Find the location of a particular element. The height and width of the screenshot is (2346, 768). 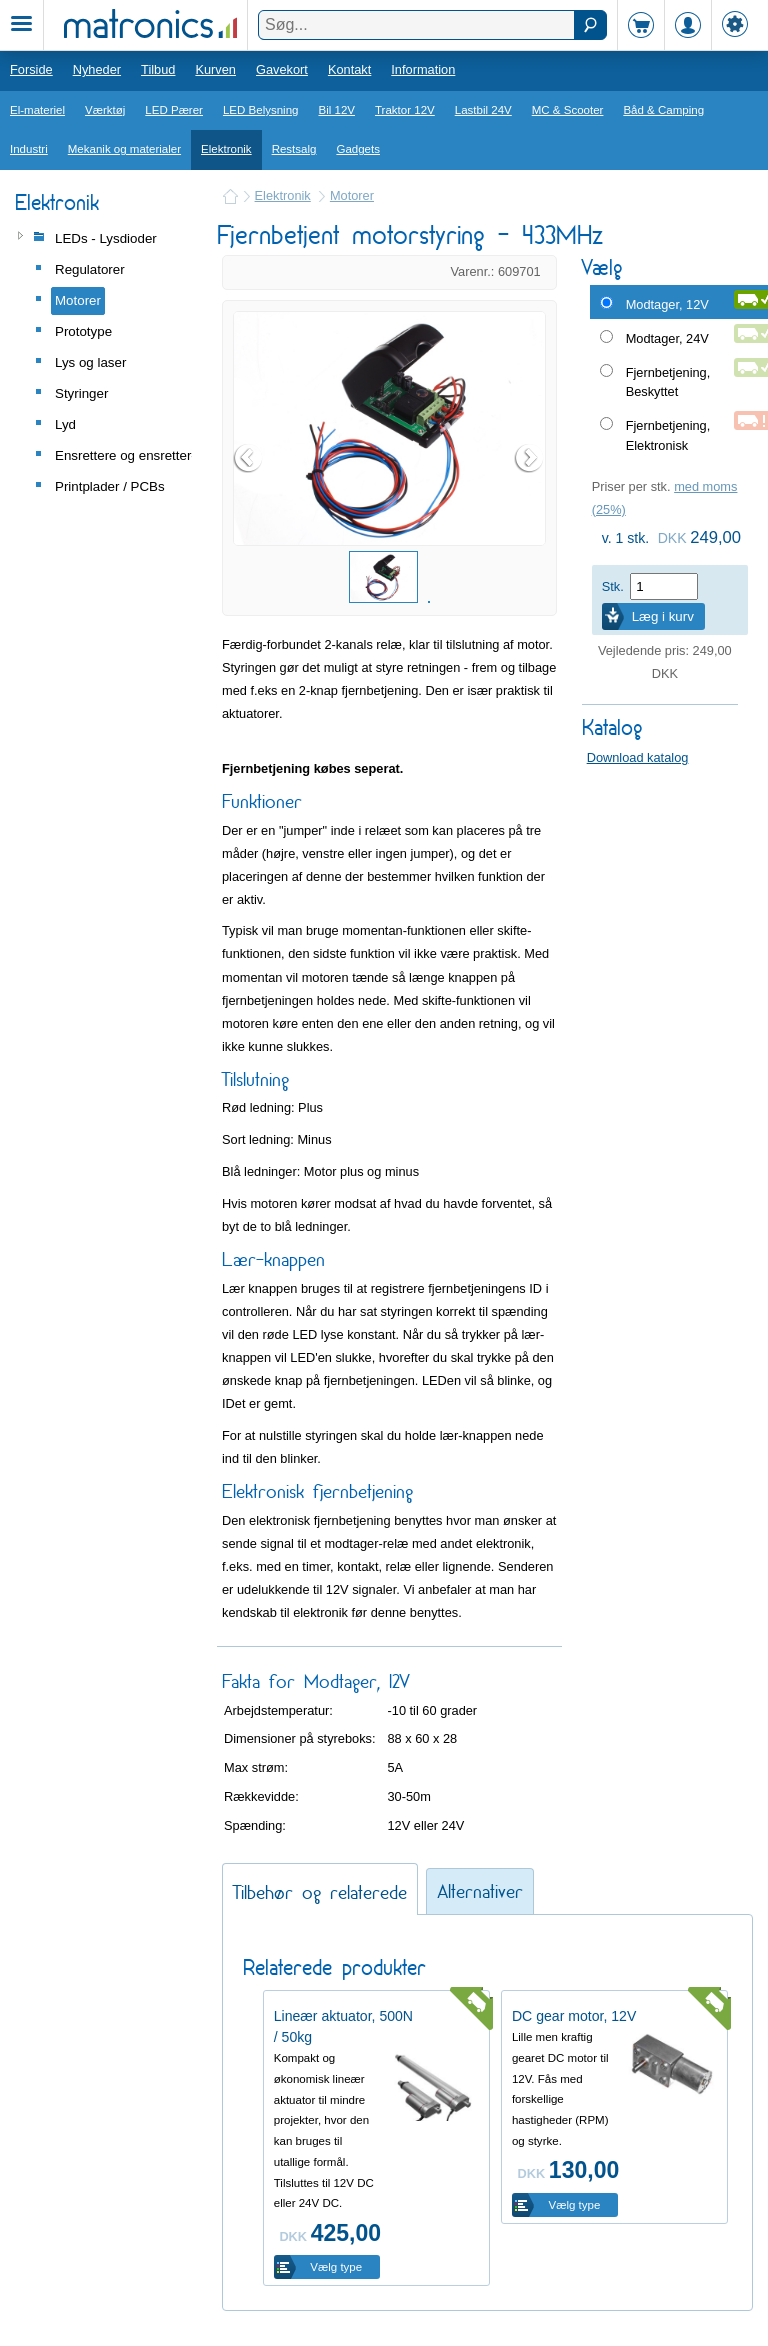

Værktøj is located at coordinates (105, 110).